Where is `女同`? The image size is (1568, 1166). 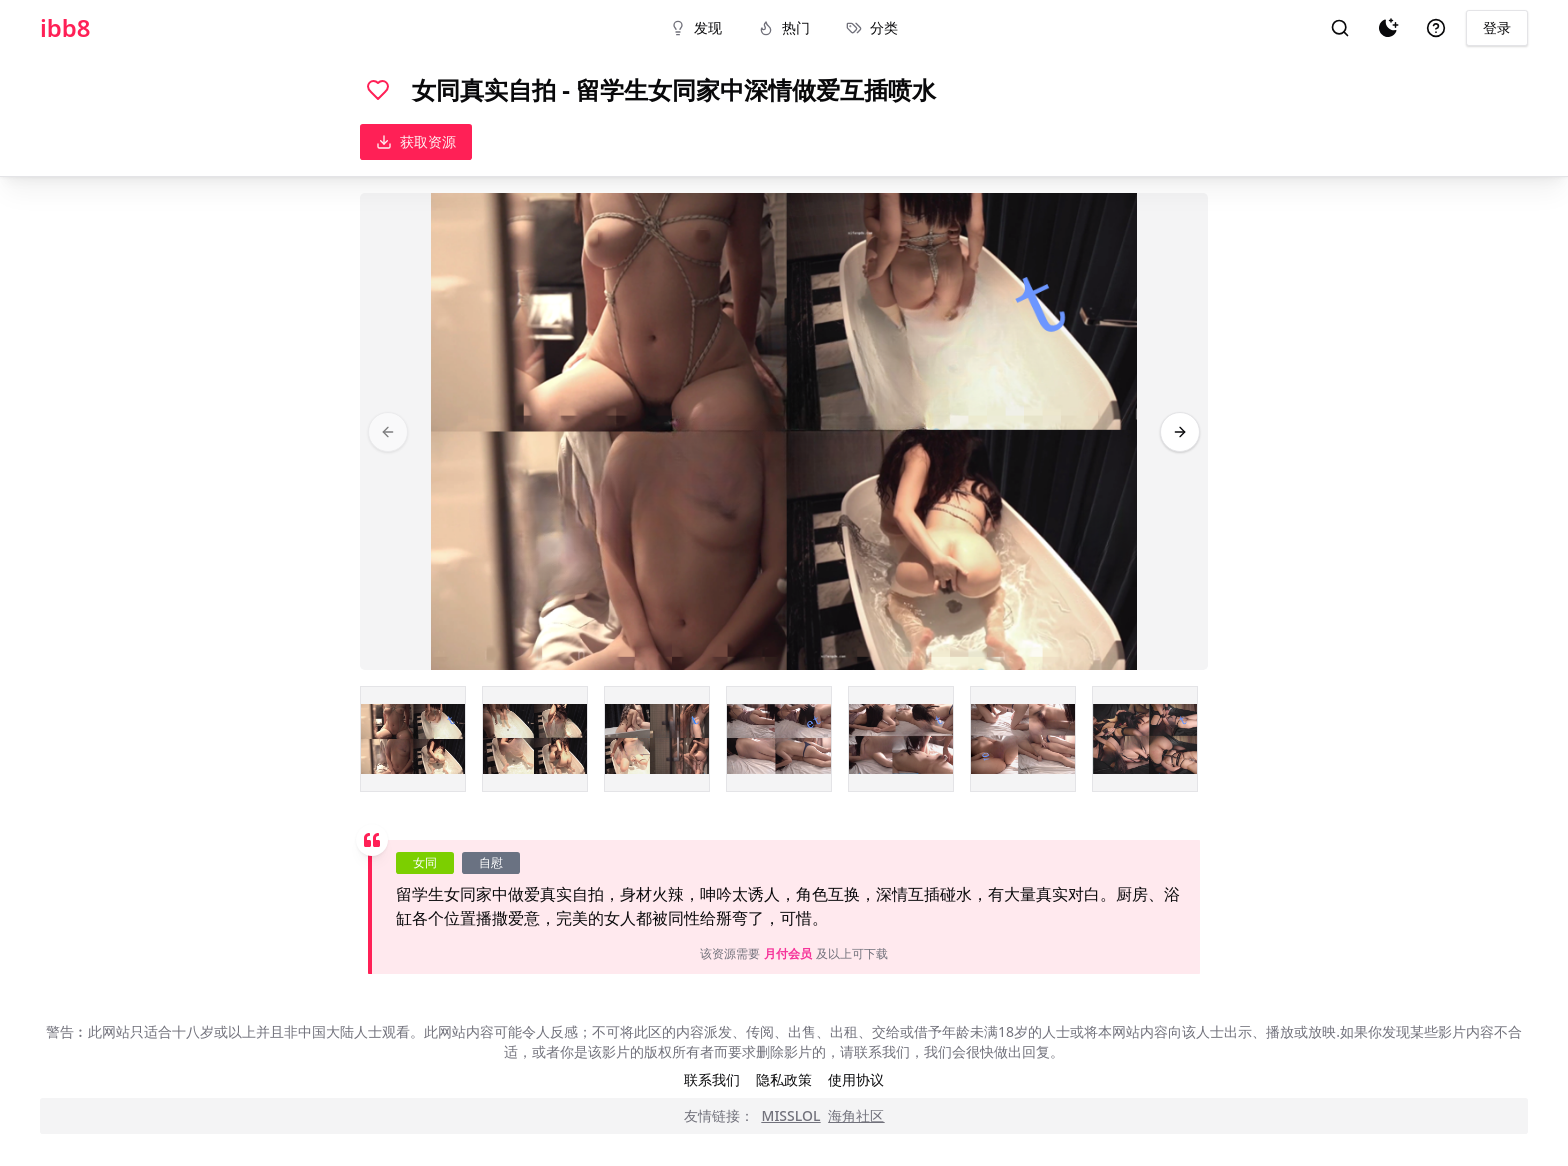 女同 is located at coordinates (425, 862).